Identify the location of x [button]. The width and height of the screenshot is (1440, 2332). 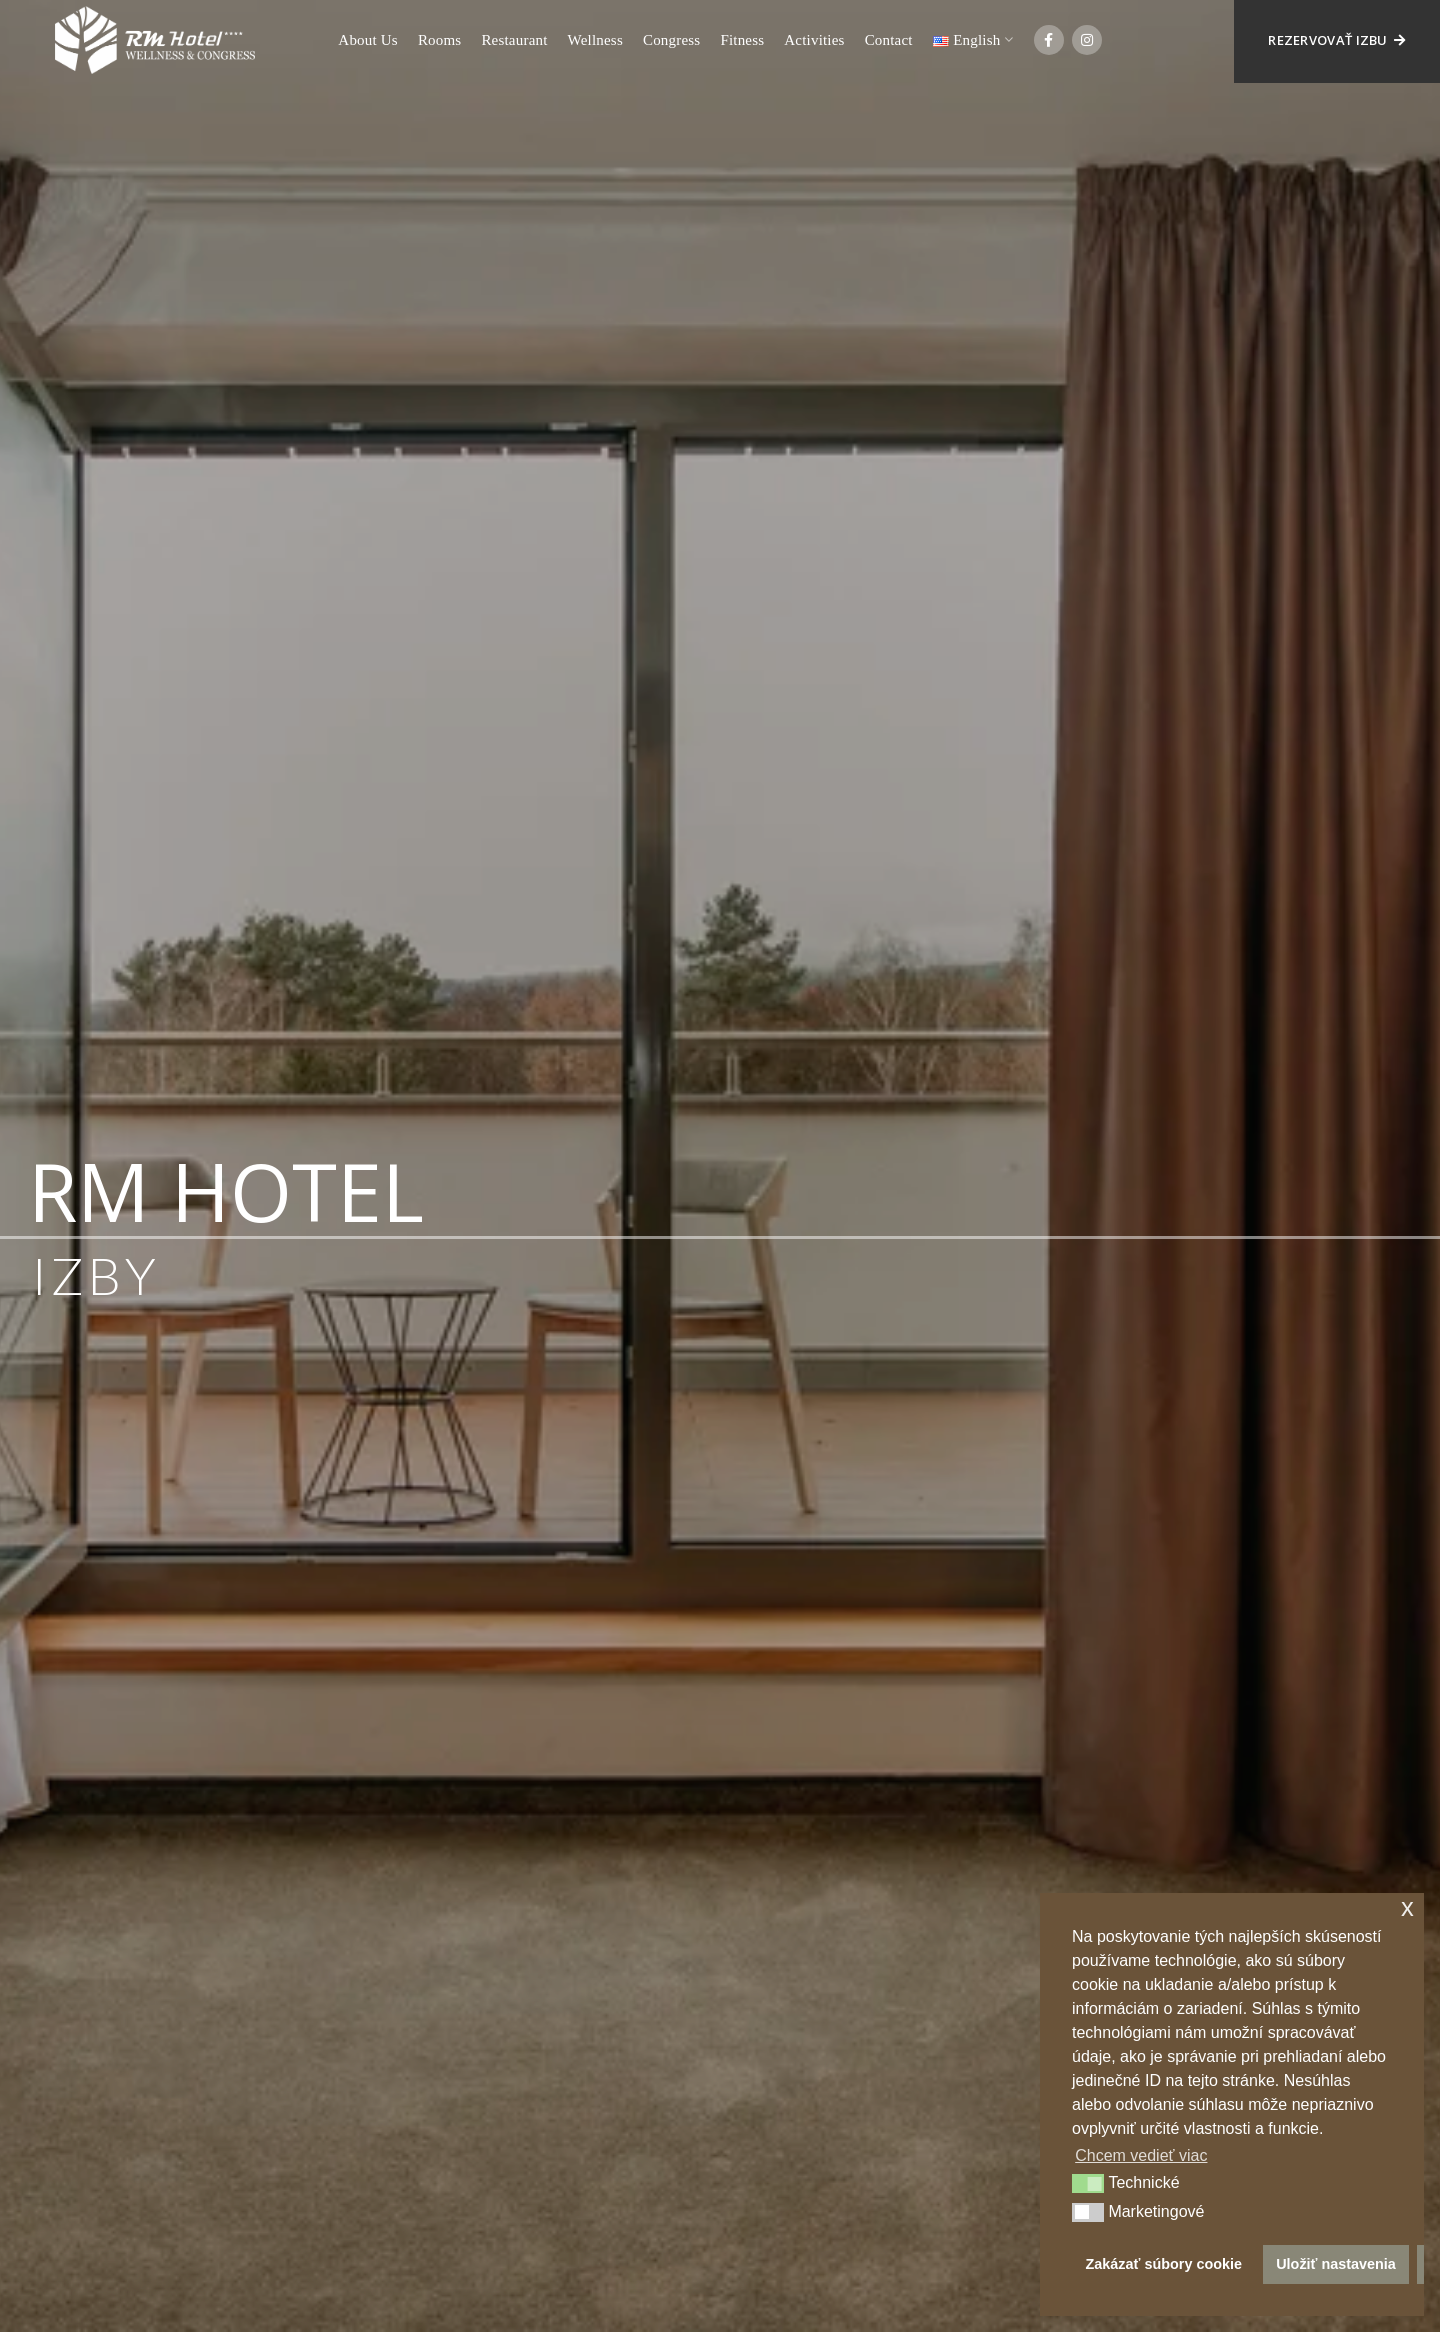
(1407, 1907).